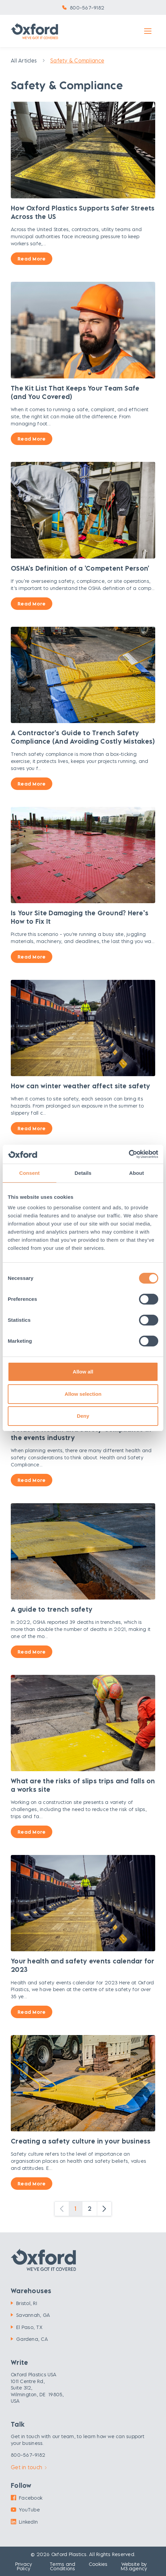 This screenshot has height=2576, width=166. Describe the element at coordinates (83, 1371) in the screenshot. I see `Allow all` at that location.